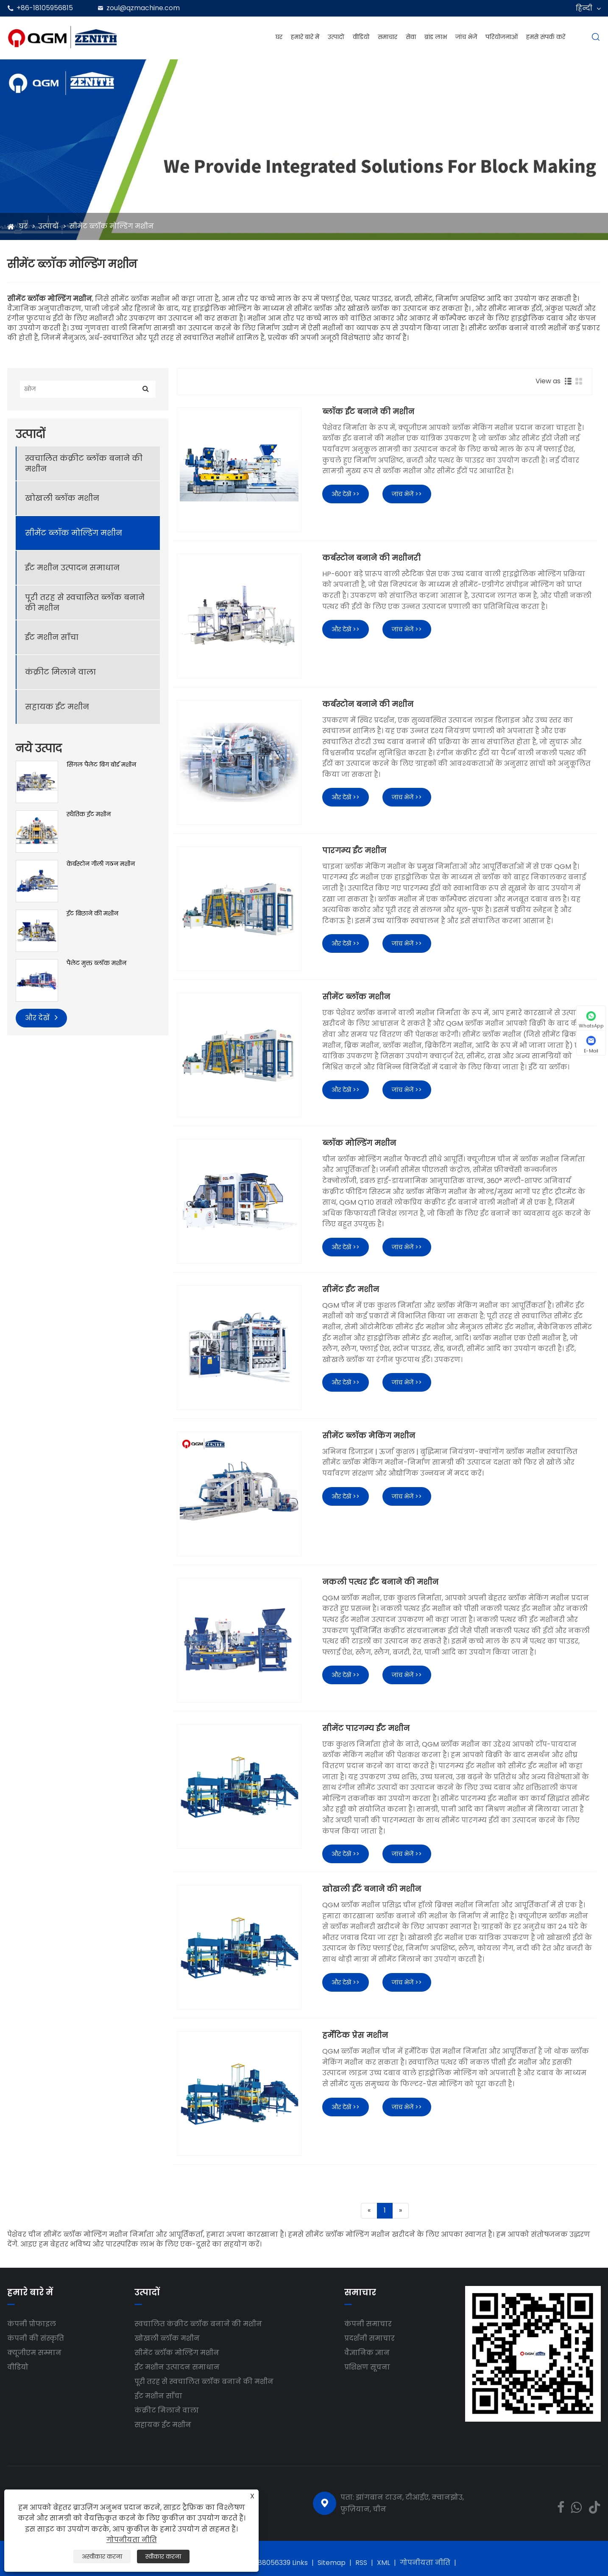 The height and width of the screenshot is (2576, 608). What do you see at coordinates (72, 567) in the screenshot?
I see `ईंट मशीन उत्पादन समाधान` at bounding box center [72, 567].